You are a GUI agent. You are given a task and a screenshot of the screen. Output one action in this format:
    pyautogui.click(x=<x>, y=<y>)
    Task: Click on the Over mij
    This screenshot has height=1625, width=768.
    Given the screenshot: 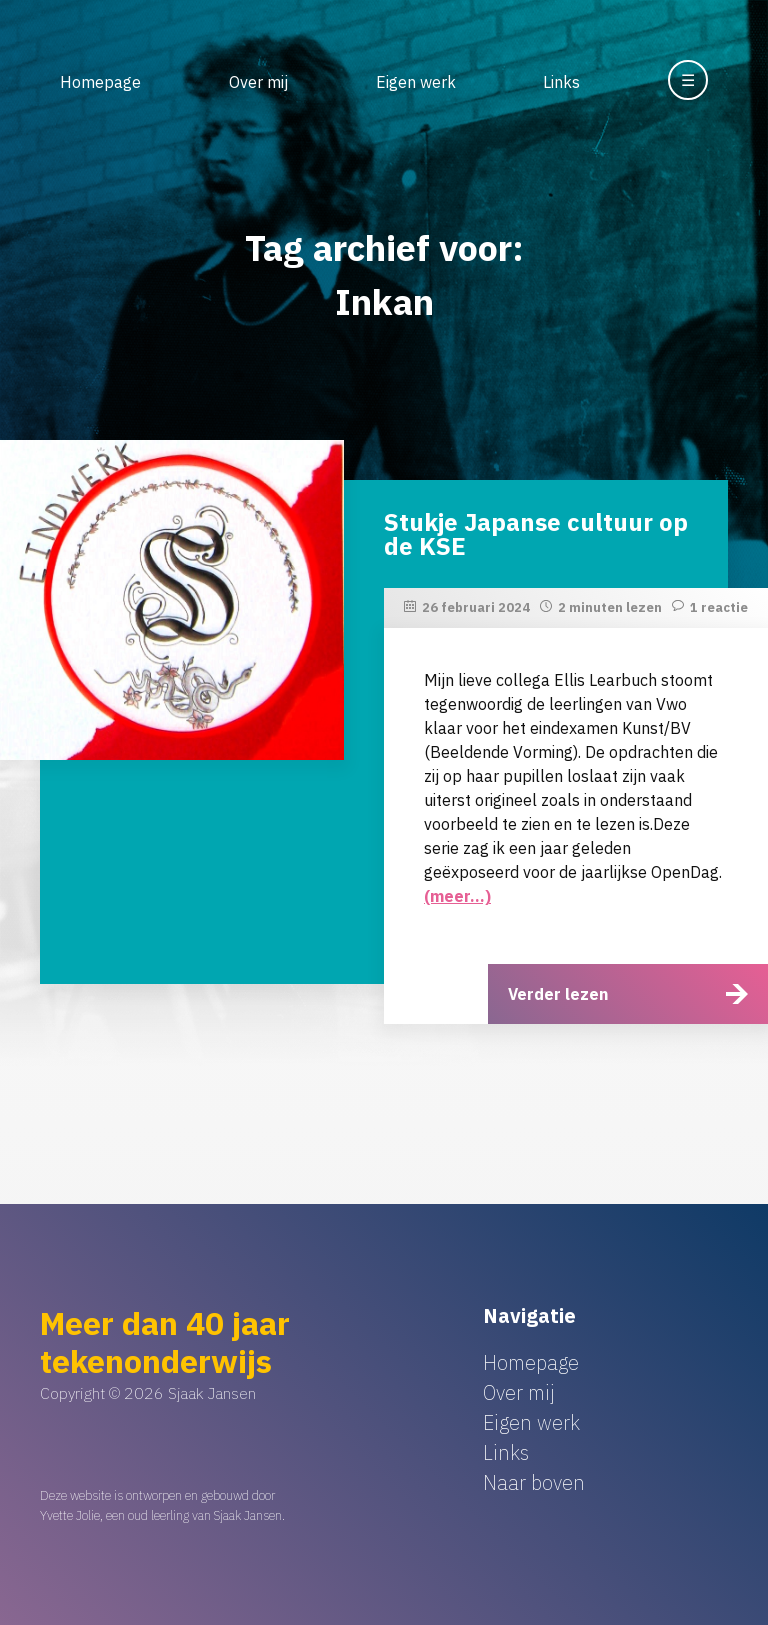 What is the action you would take?
    pyautogui.click(x=258, y=82)
    